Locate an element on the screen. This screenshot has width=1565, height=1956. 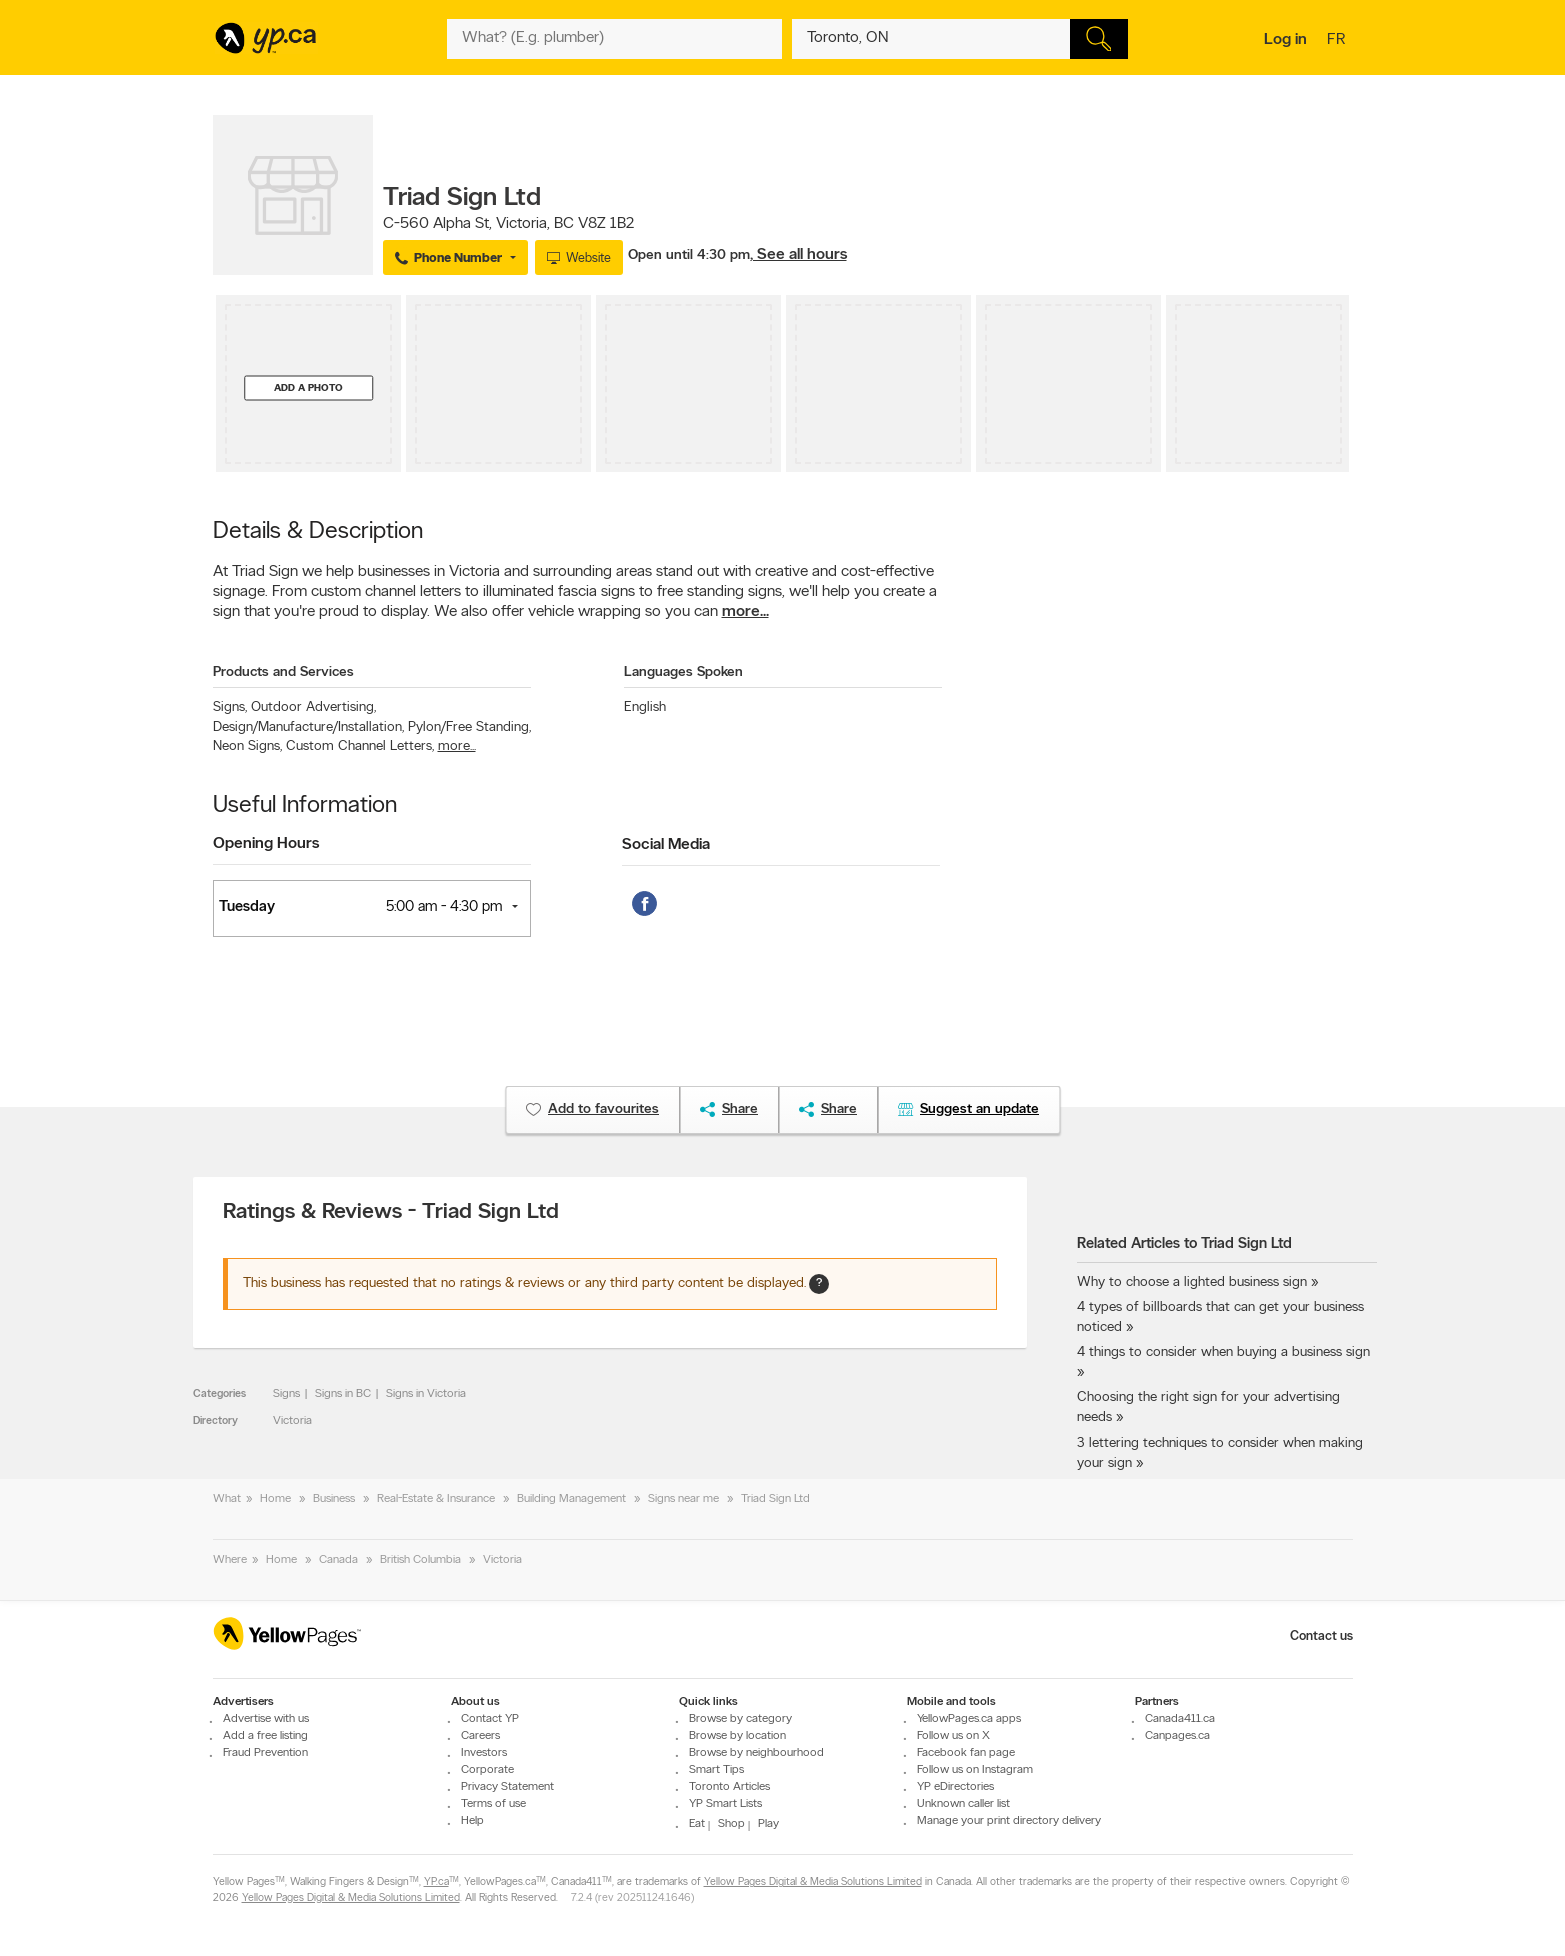
Signs in Victoria is located at coordinates (426, 1394).